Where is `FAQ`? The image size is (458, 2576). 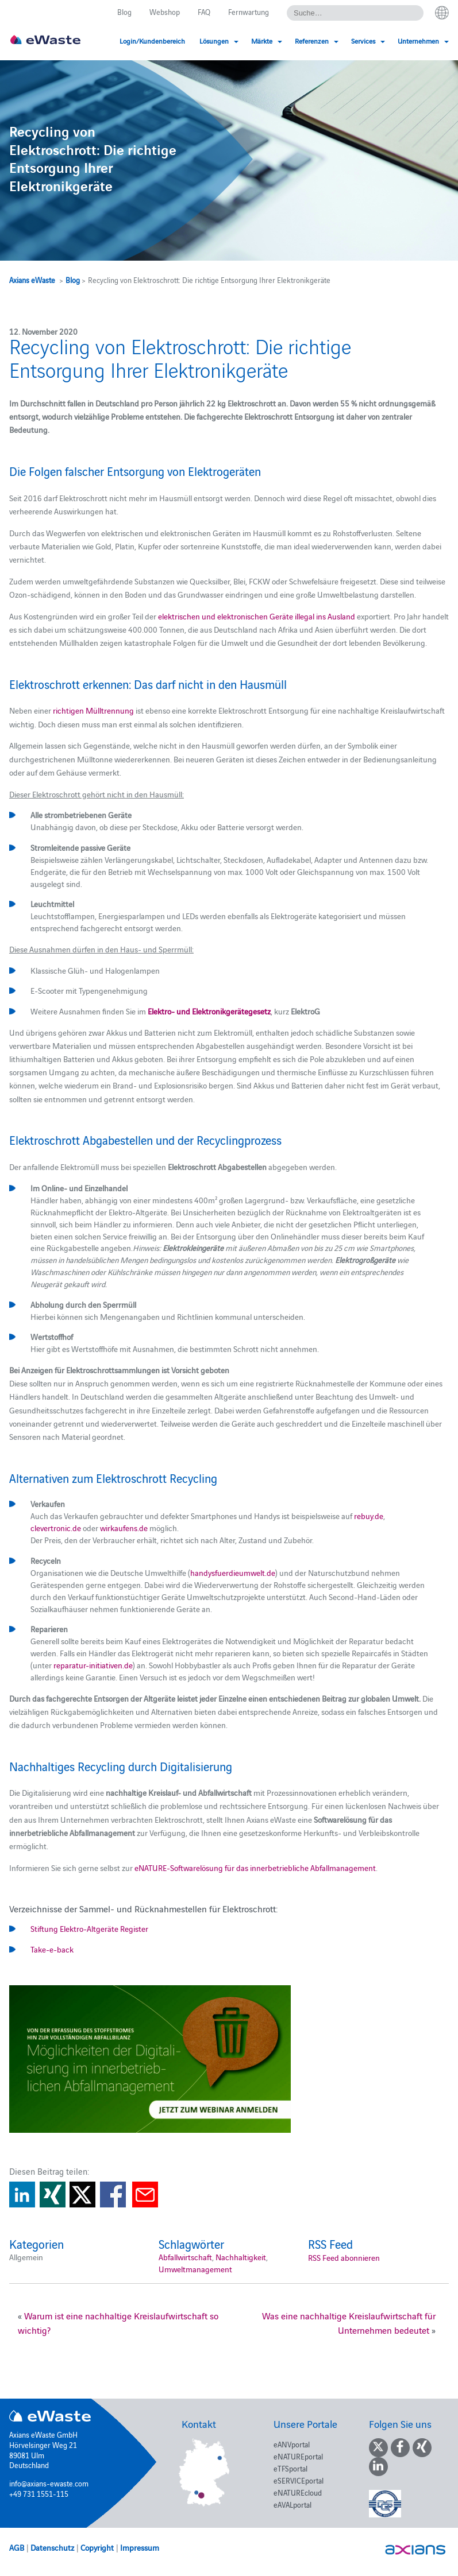 FAQ is located at coordinates (204, 11).